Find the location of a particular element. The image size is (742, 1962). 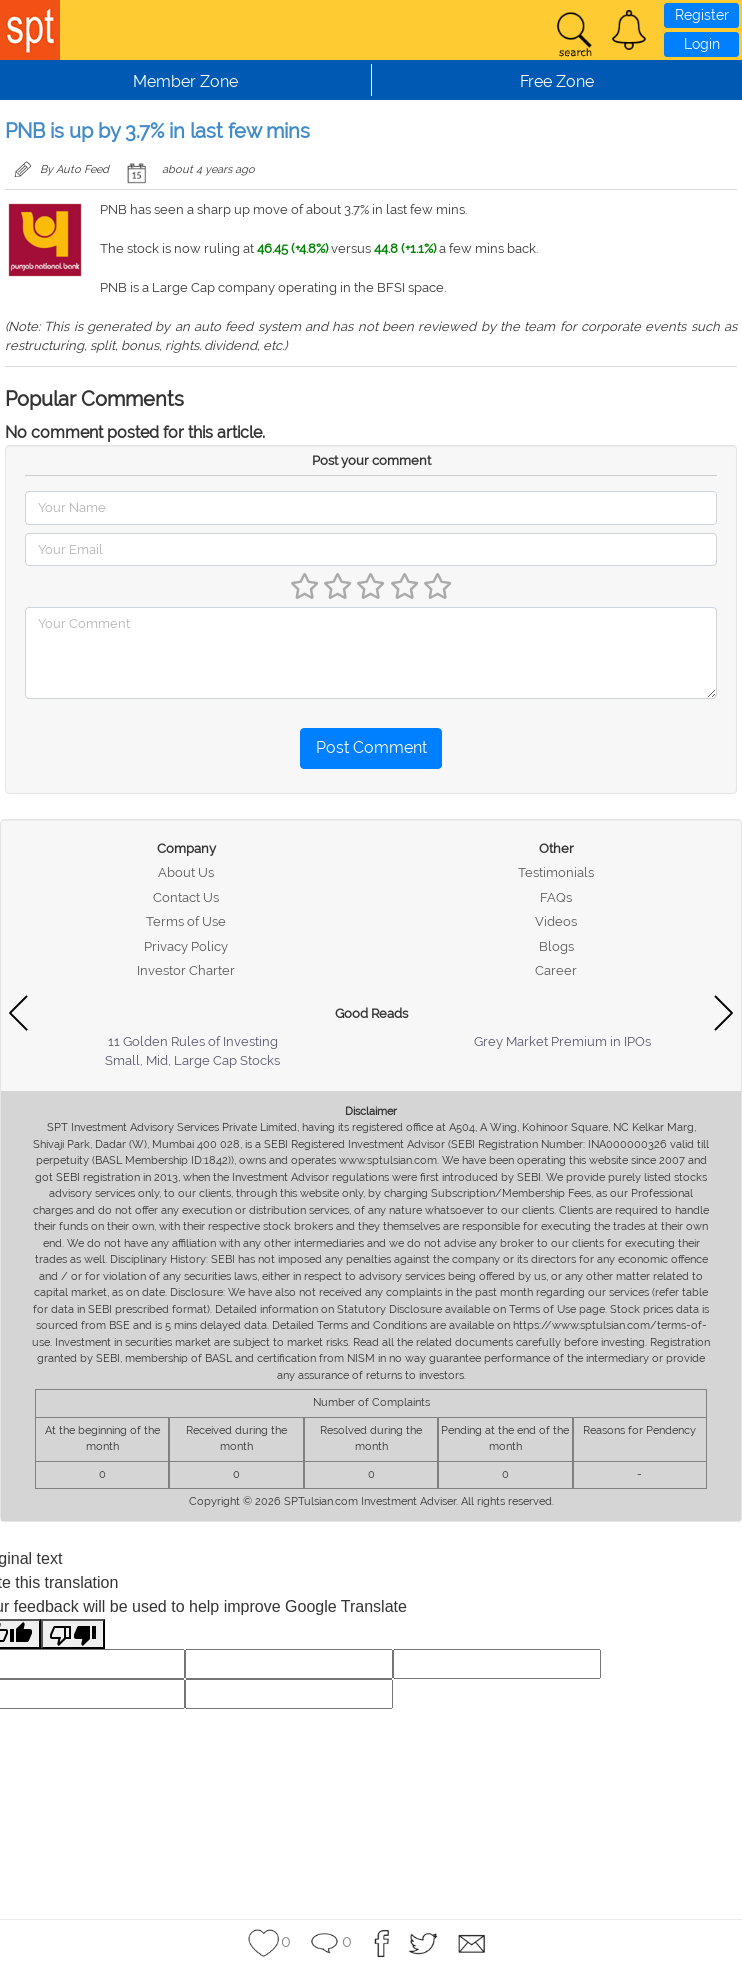

Register is located at coordinates (702, 15).